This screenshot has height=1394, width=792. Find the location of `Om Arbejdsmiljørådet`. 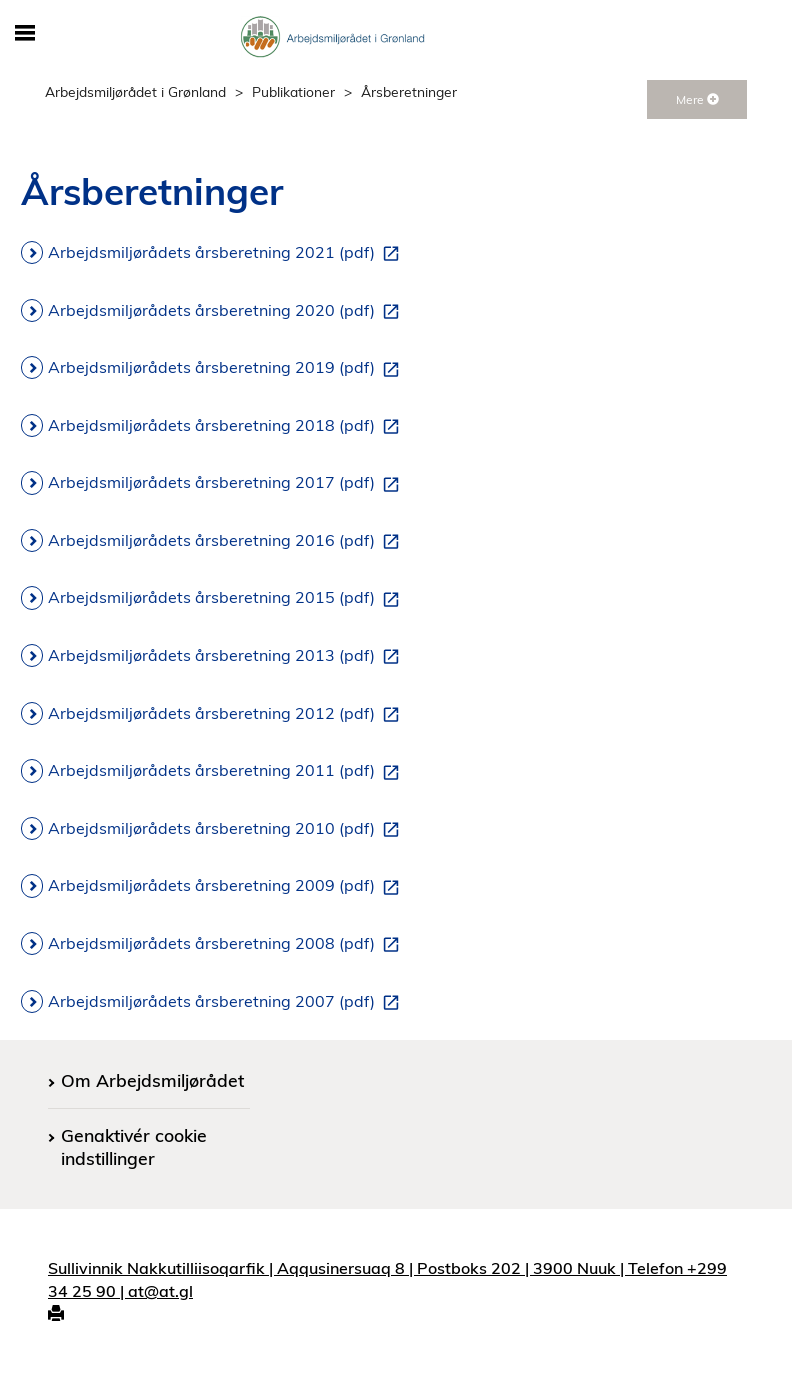

Om Arbejdsmiljørådet is located at coordinates (152, 1080).